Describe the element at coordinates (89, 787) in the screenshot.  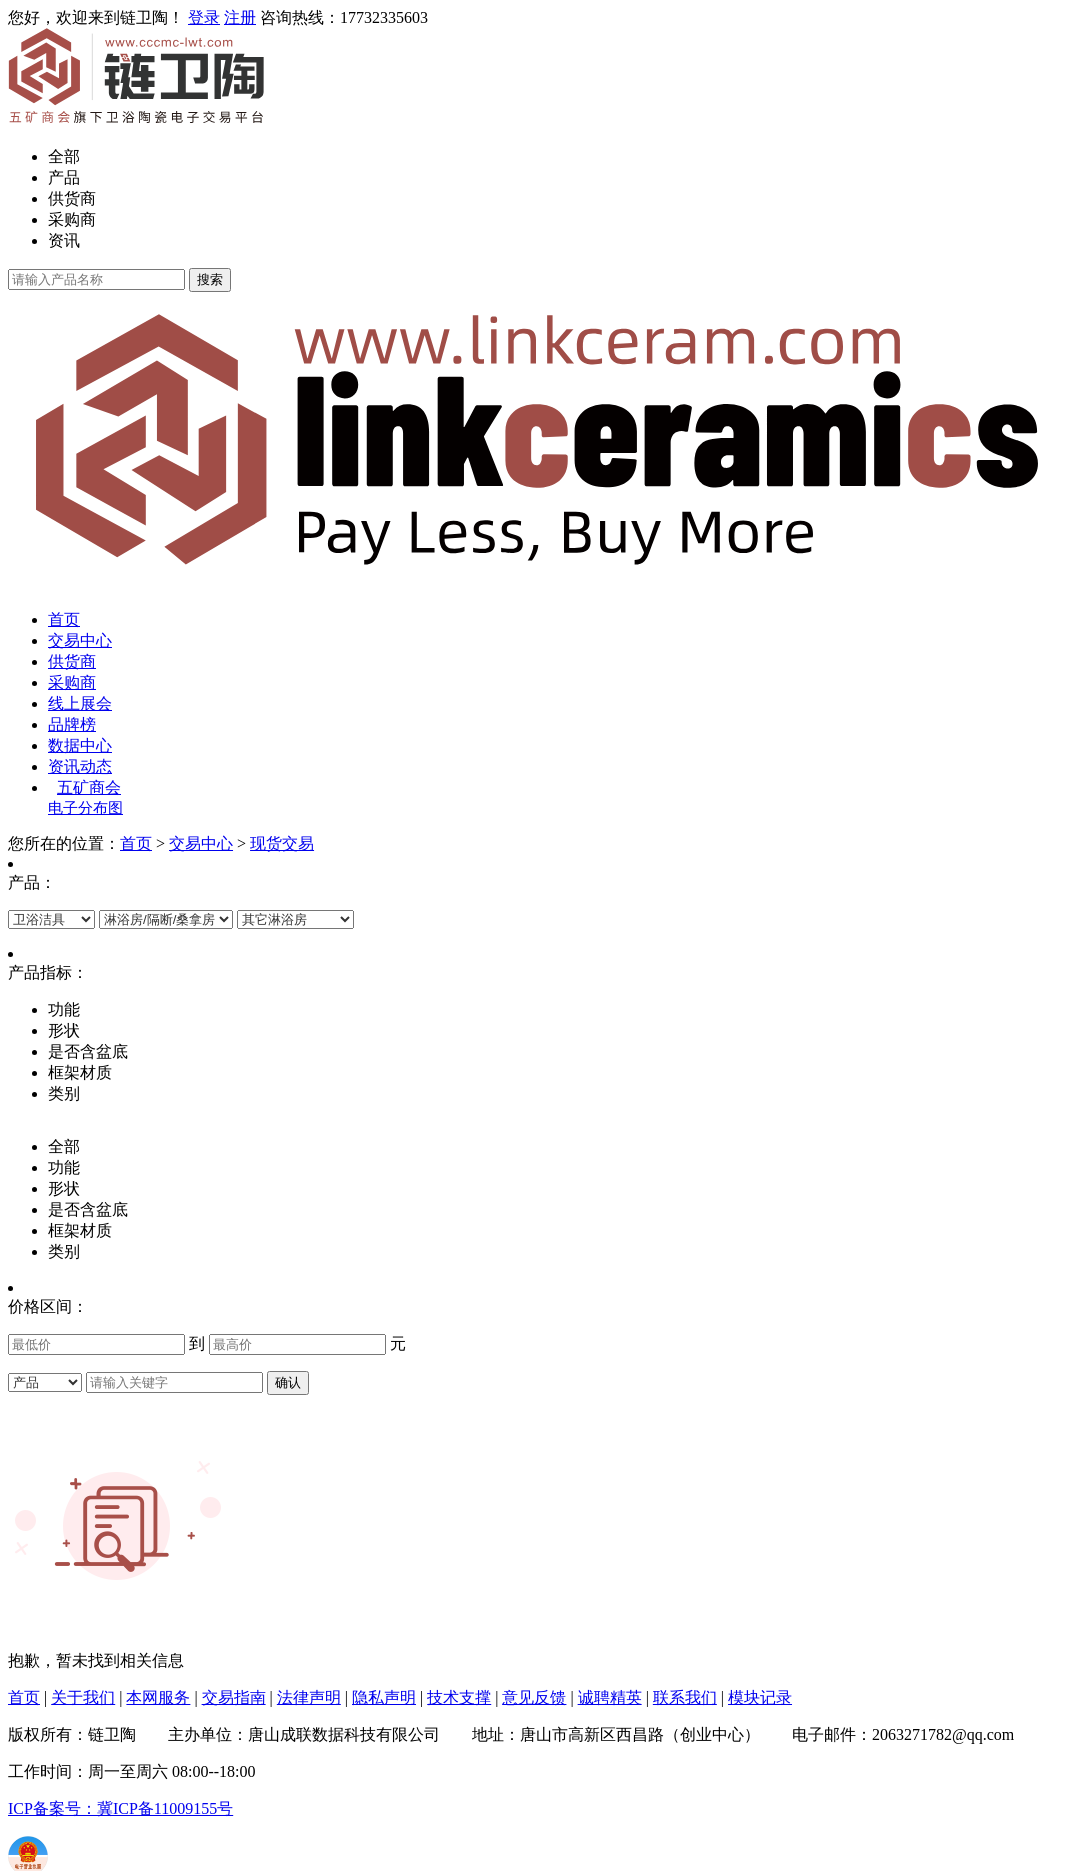
I see `五矿商会` at that location.